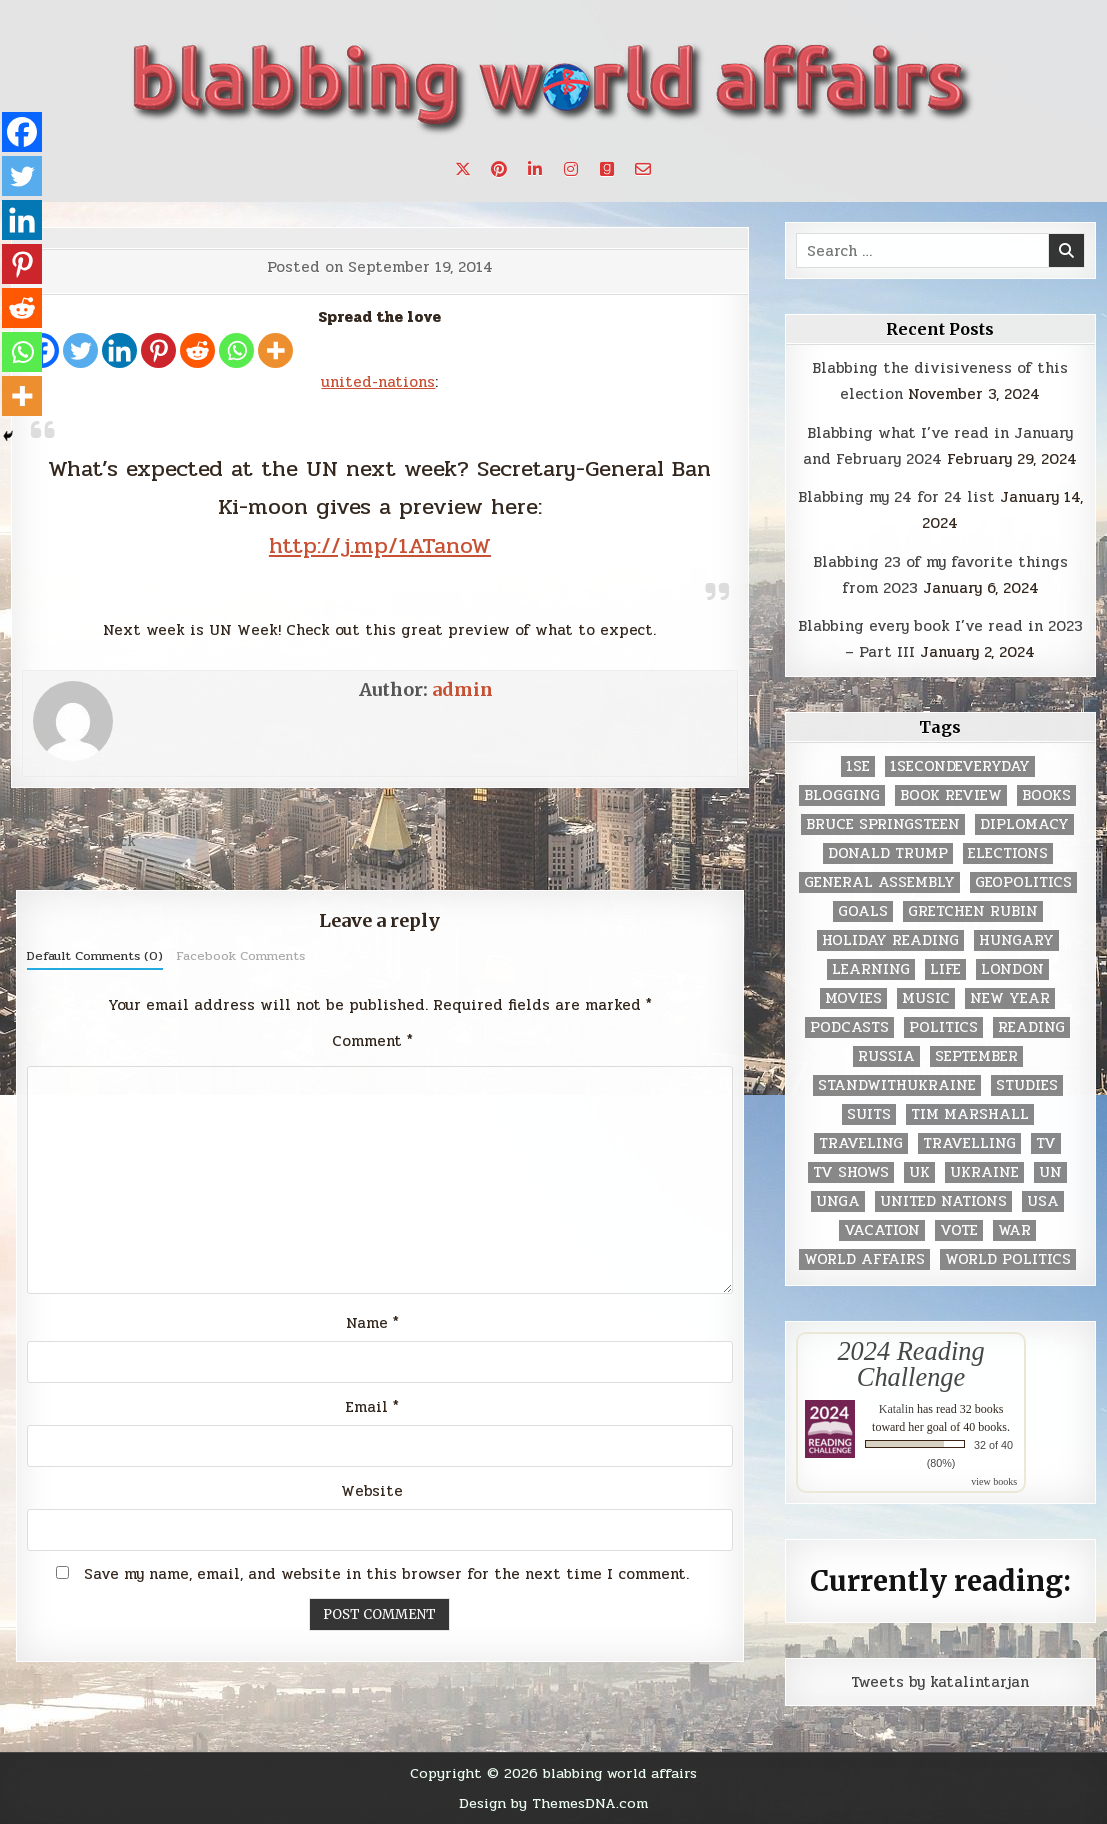  What do you see at coordinates (607, 169) in the screenshot?
I see `[Goodreads Button]` at bounding box center [607, 169].